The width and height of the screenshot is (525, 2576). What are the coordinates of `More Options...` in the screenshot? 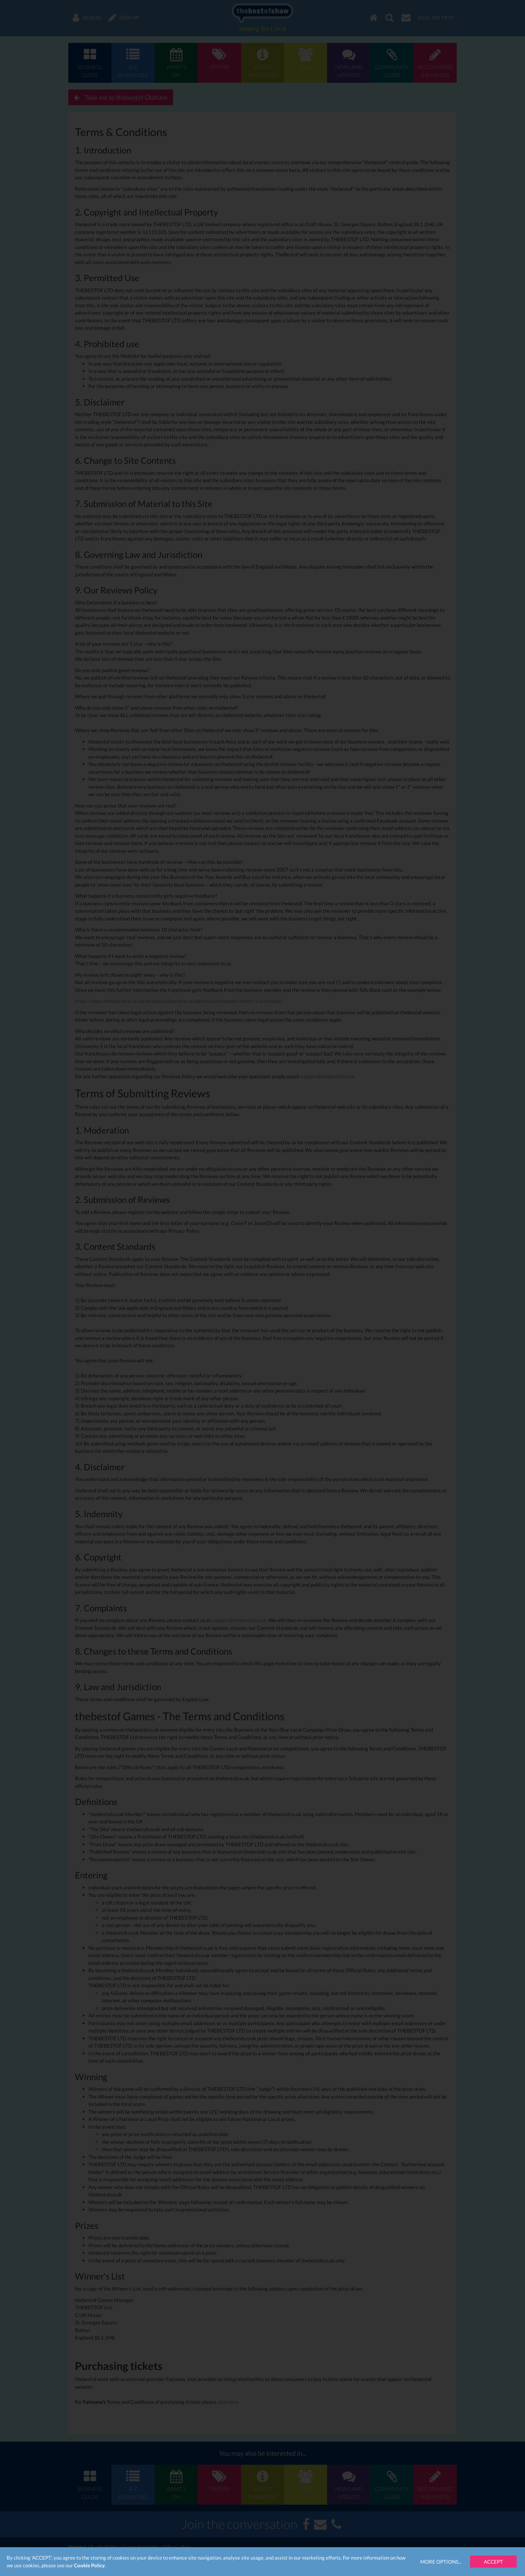 It's located at (440, 2562).